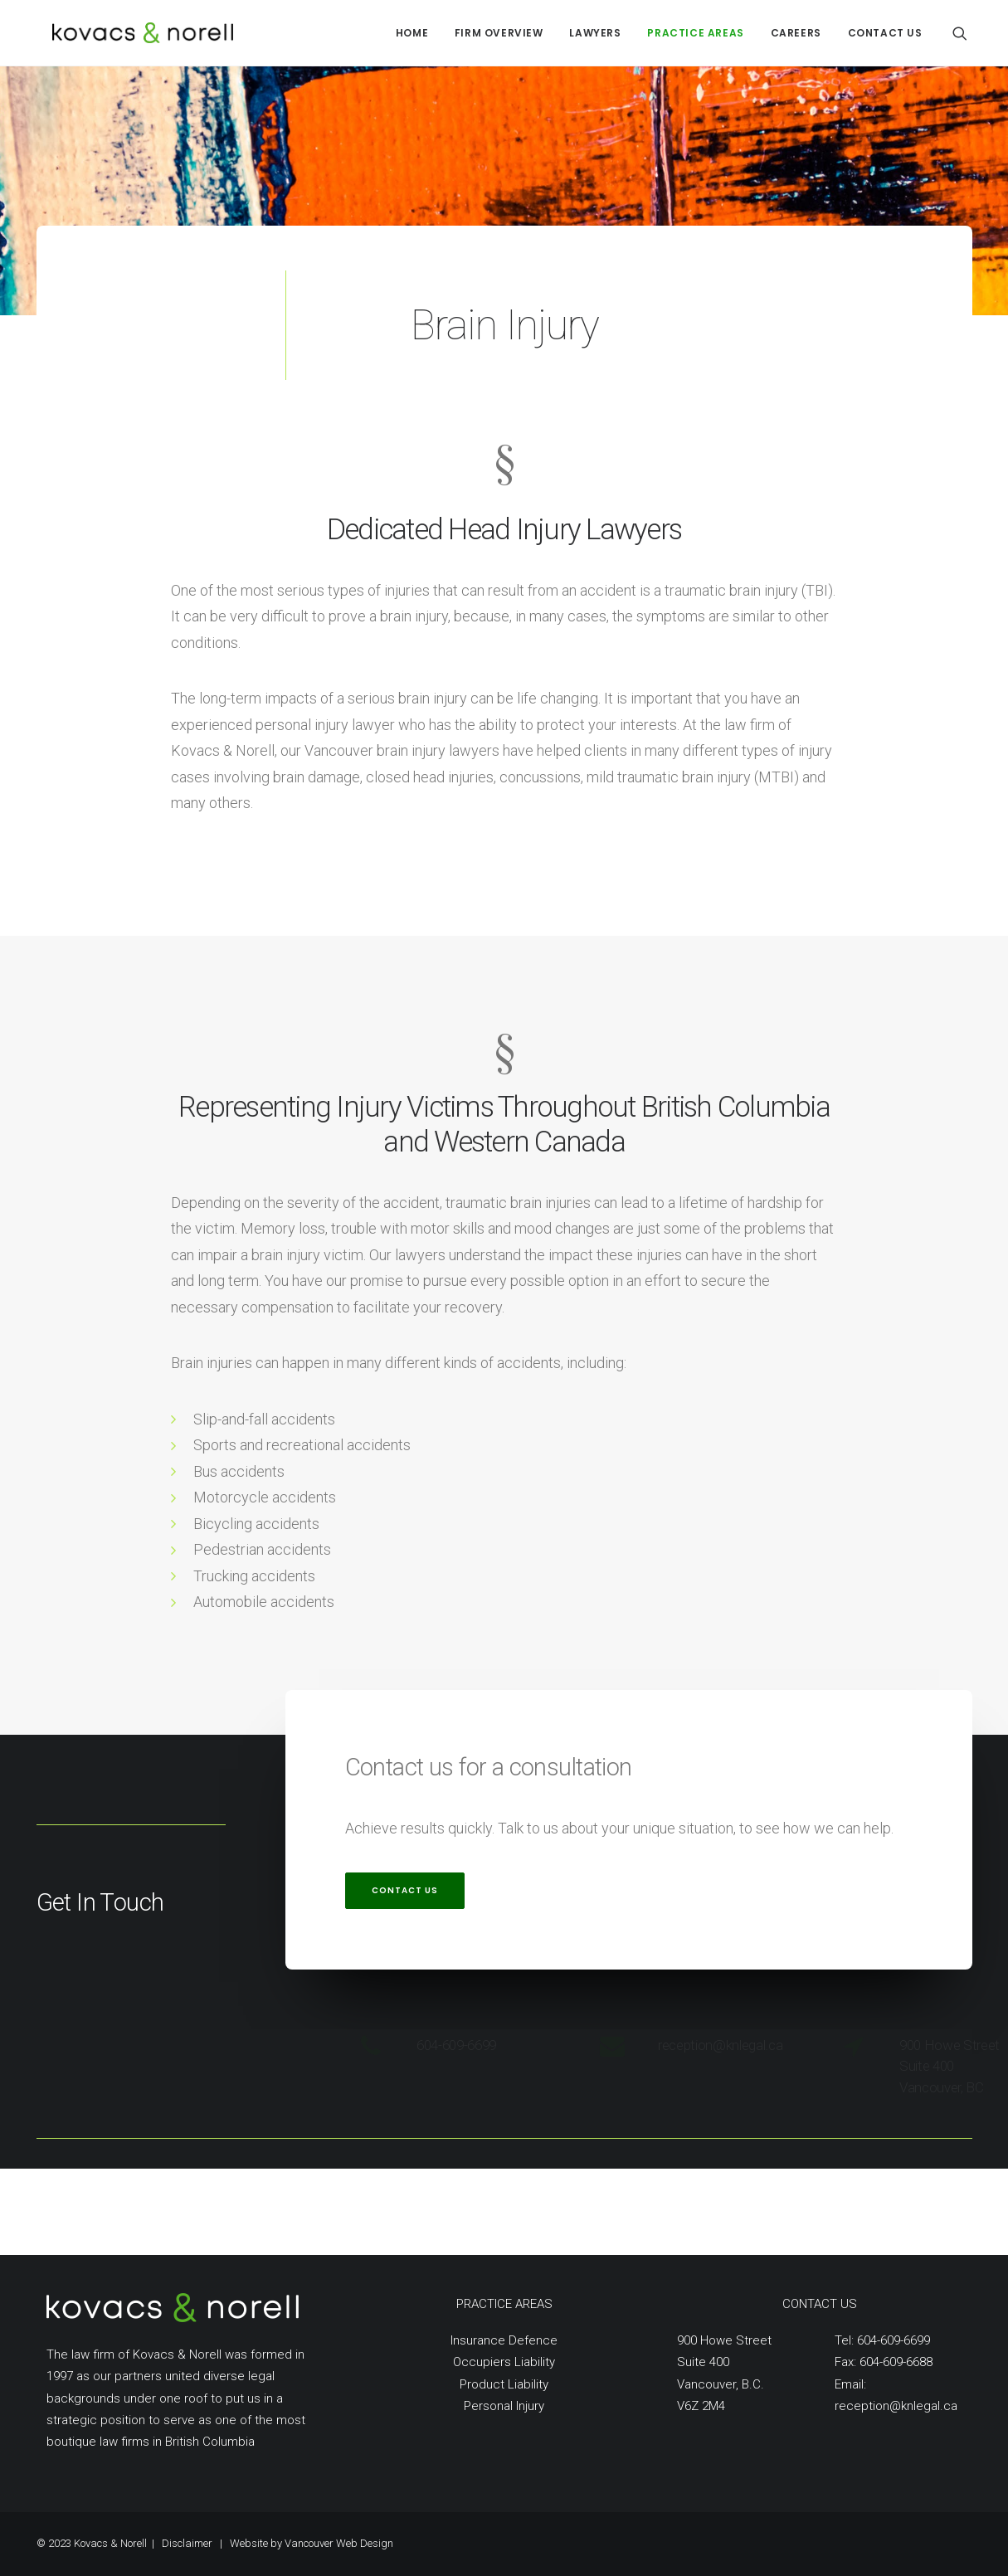  I want to click on HOME, so click(412, 33).